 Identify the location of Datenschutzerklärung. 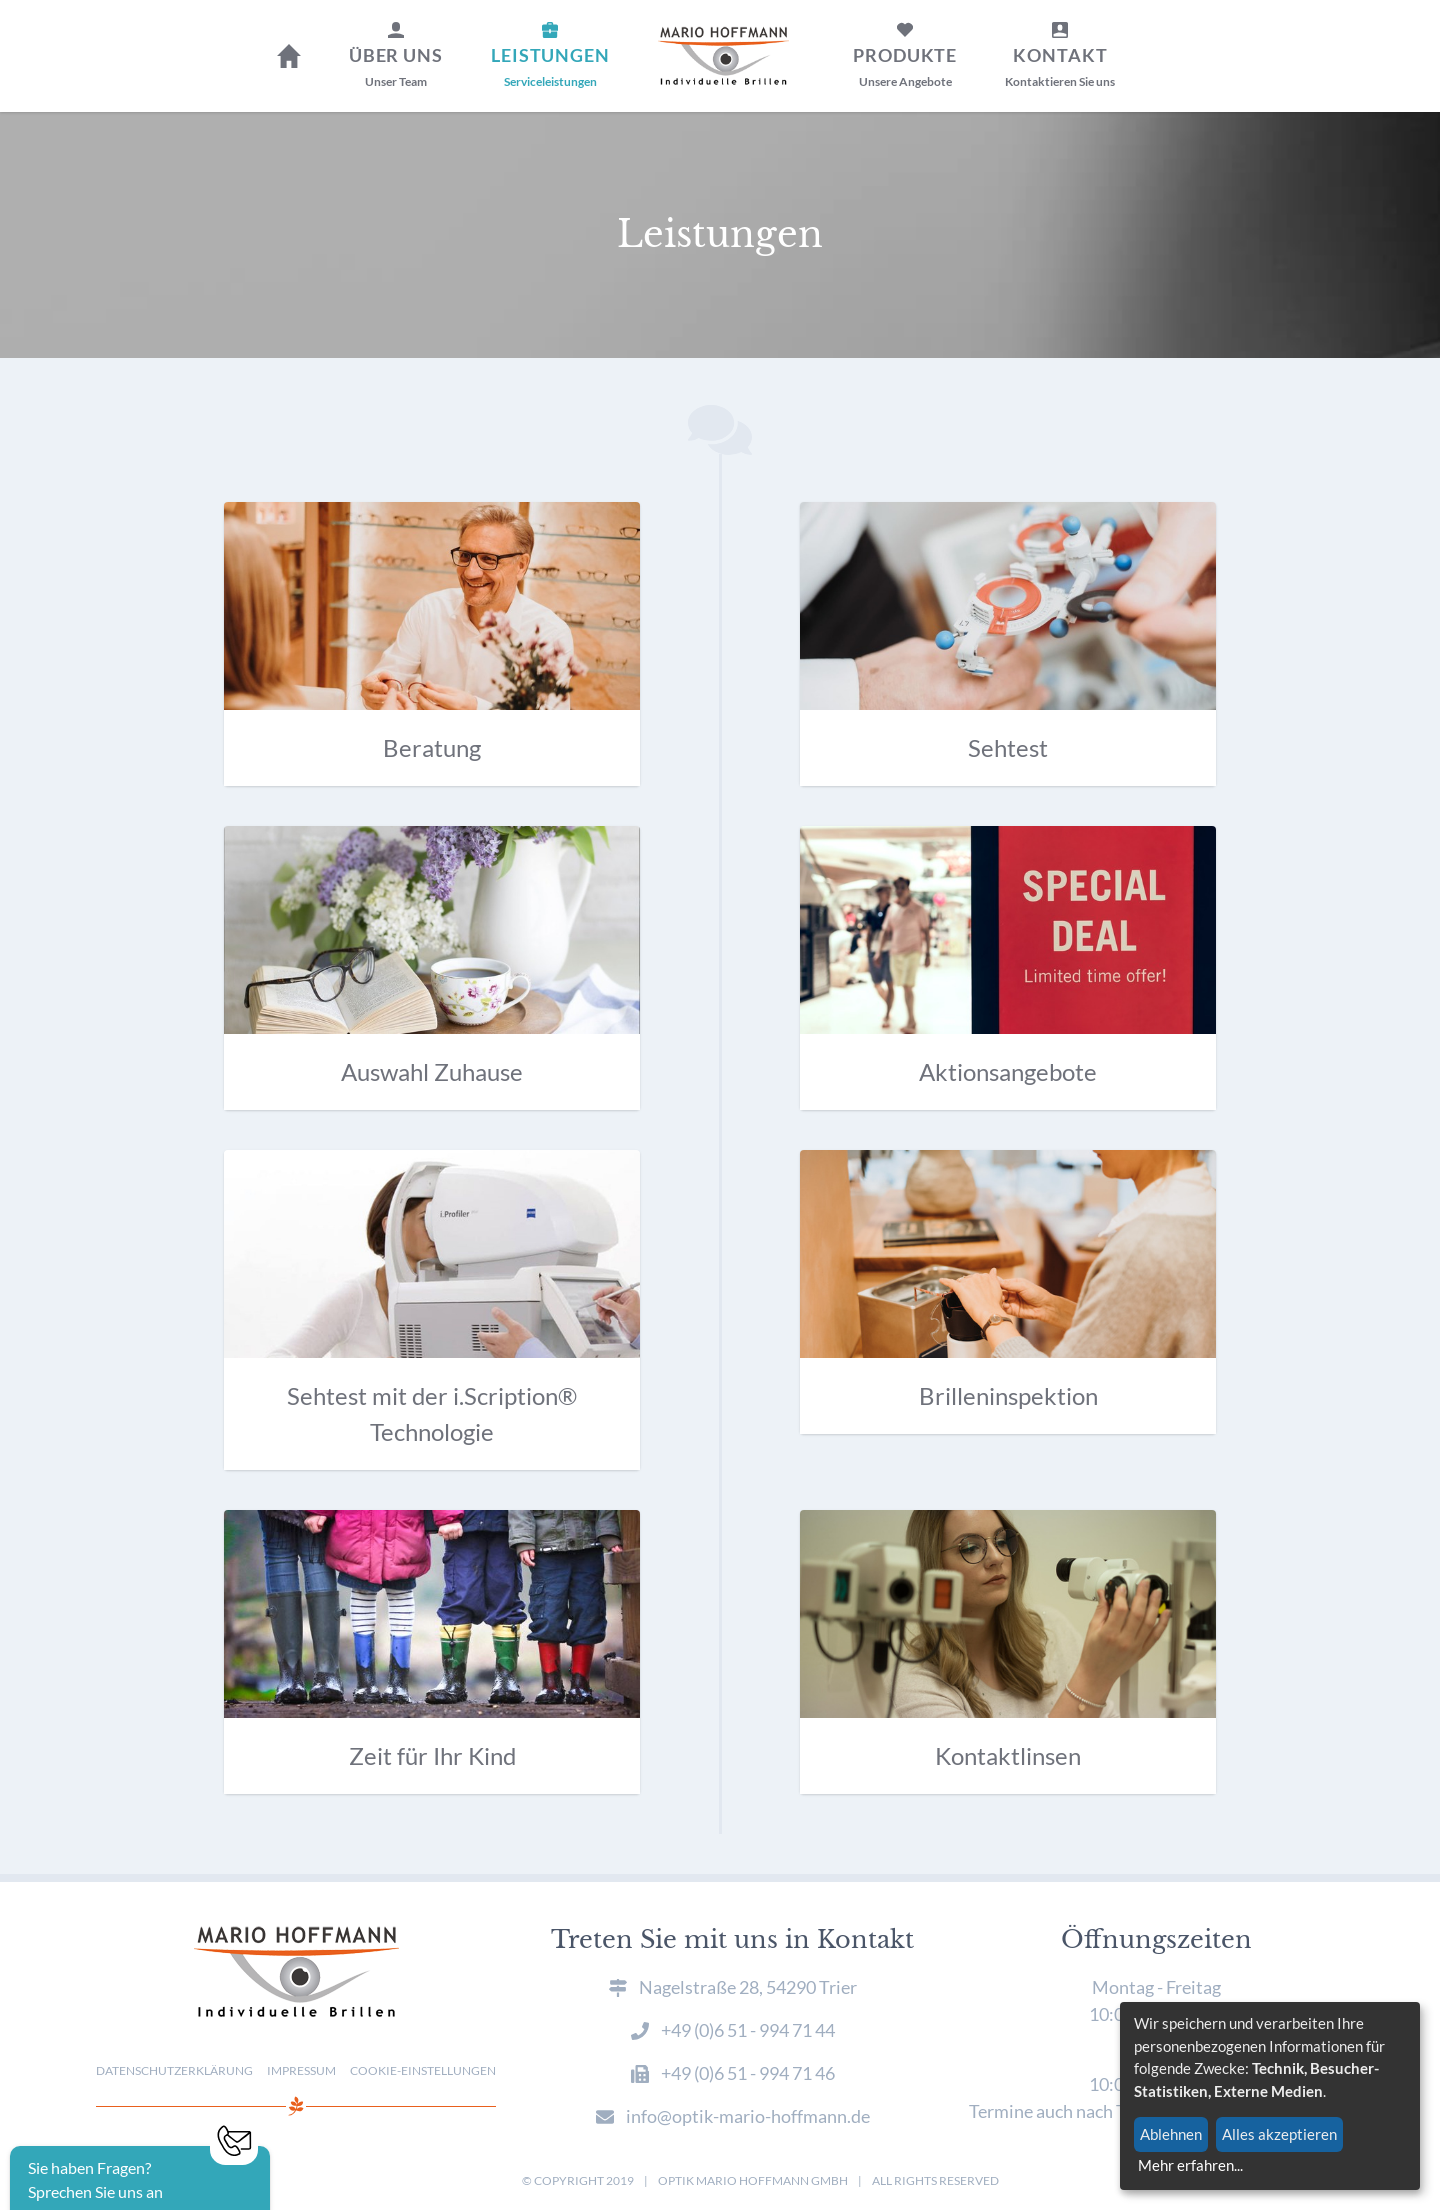
(174, 2070).